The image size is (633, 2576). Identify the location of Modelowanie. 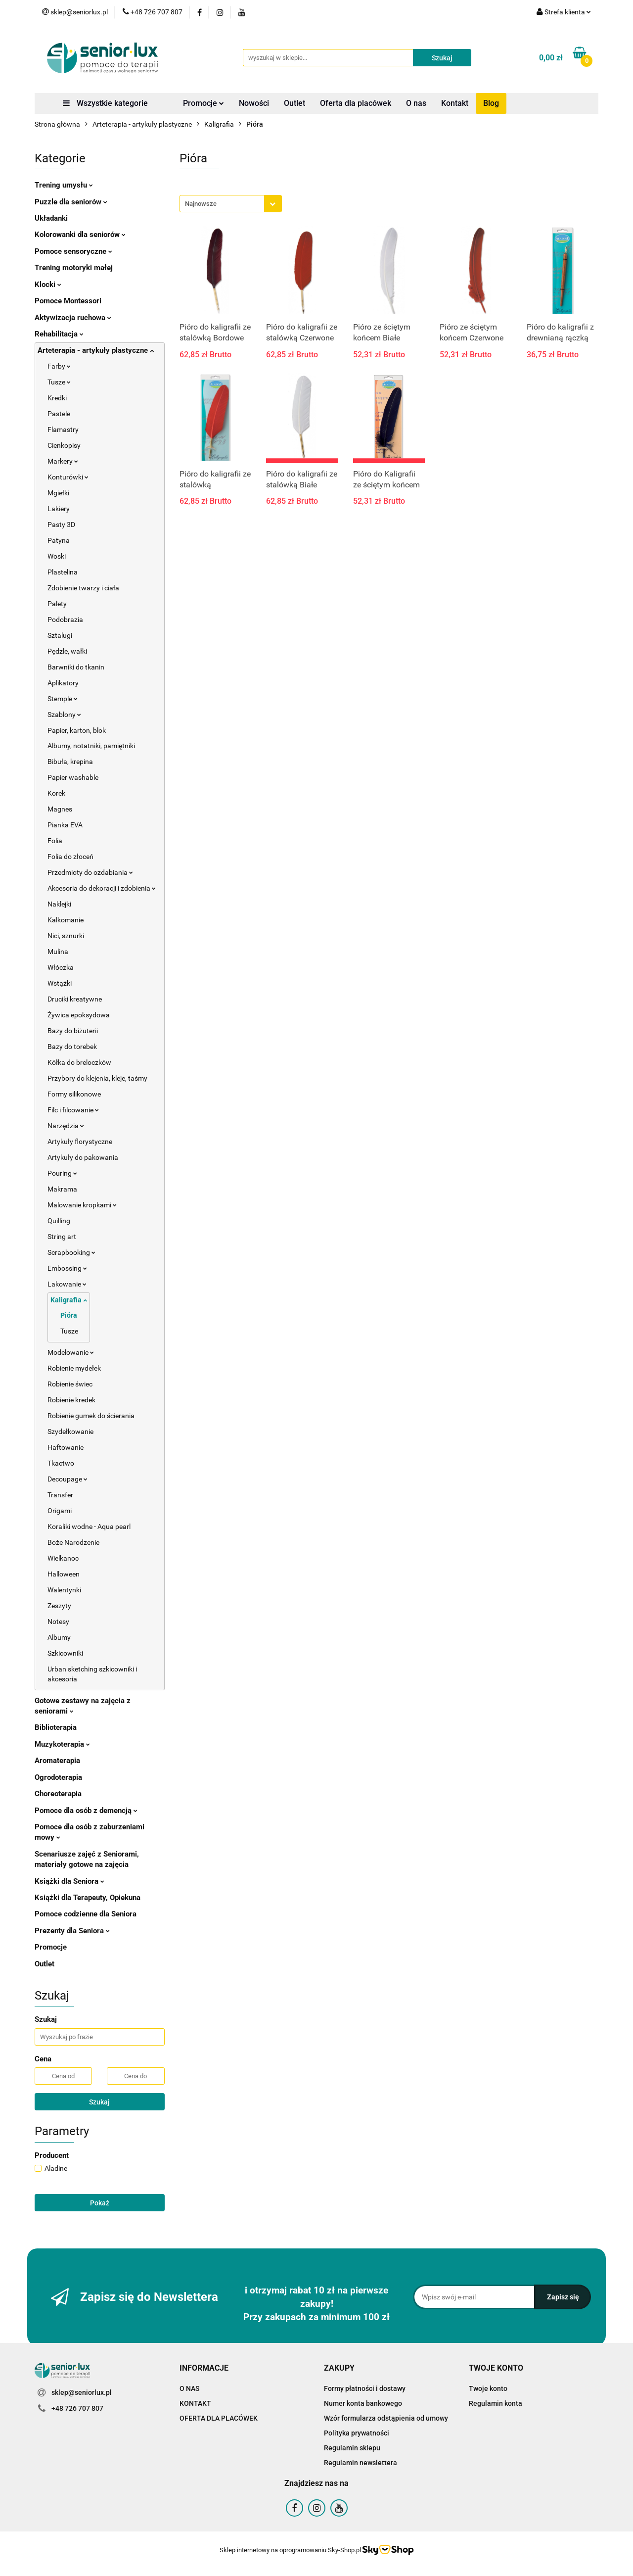
(70, 1352).